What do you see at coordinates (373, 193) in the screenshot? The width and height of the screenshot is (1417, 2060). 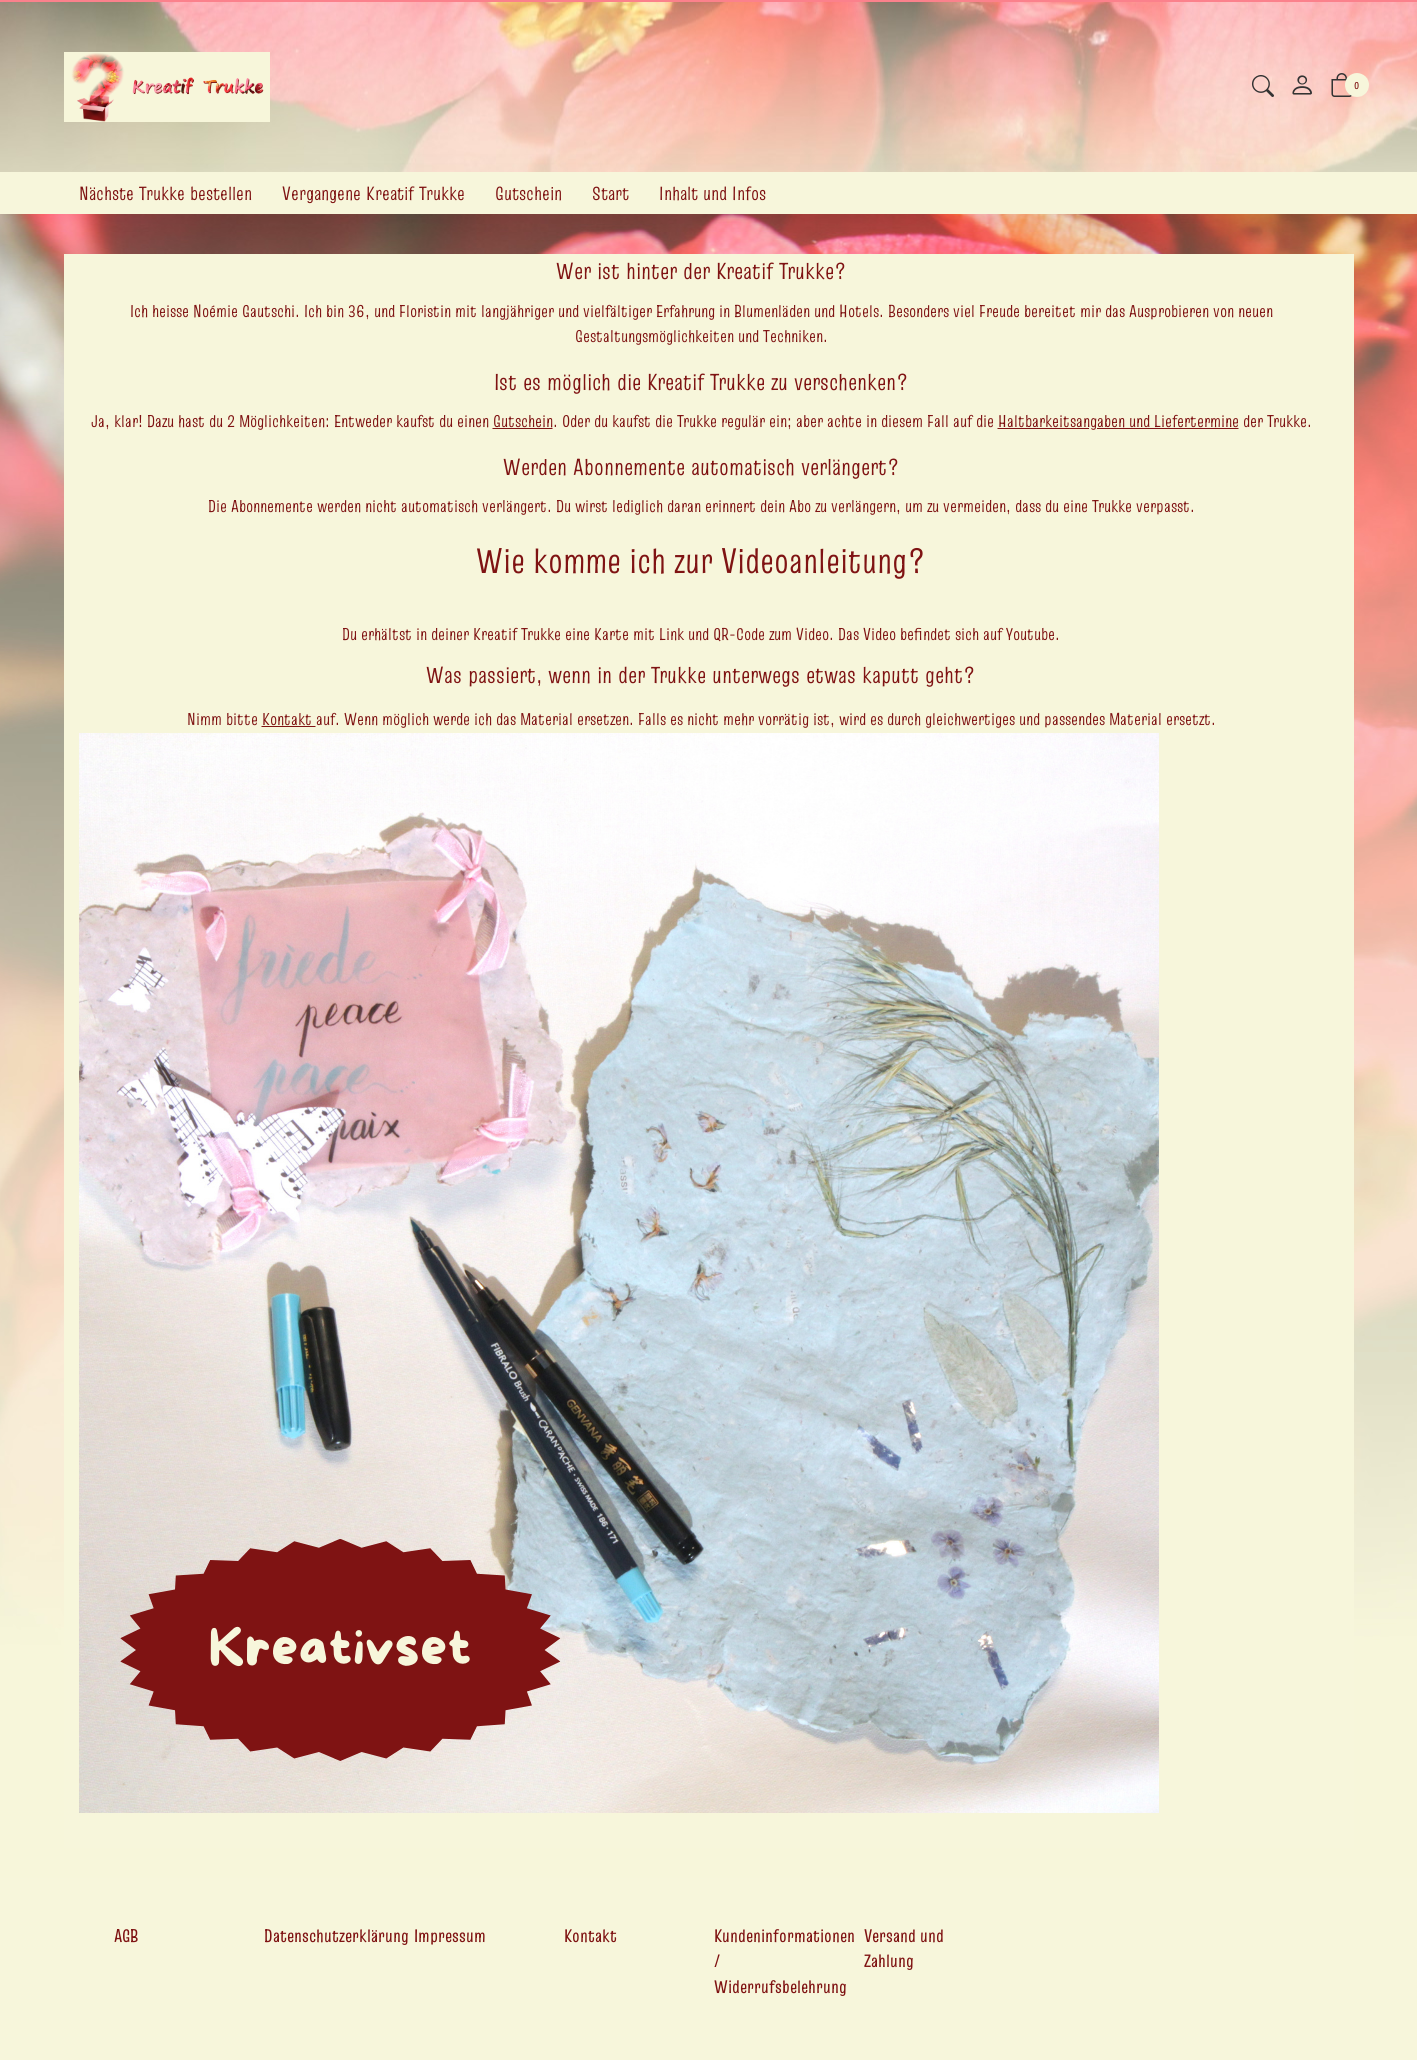 I see `Vergangene Kreatif Trukke` at bounding box center [373, 193].